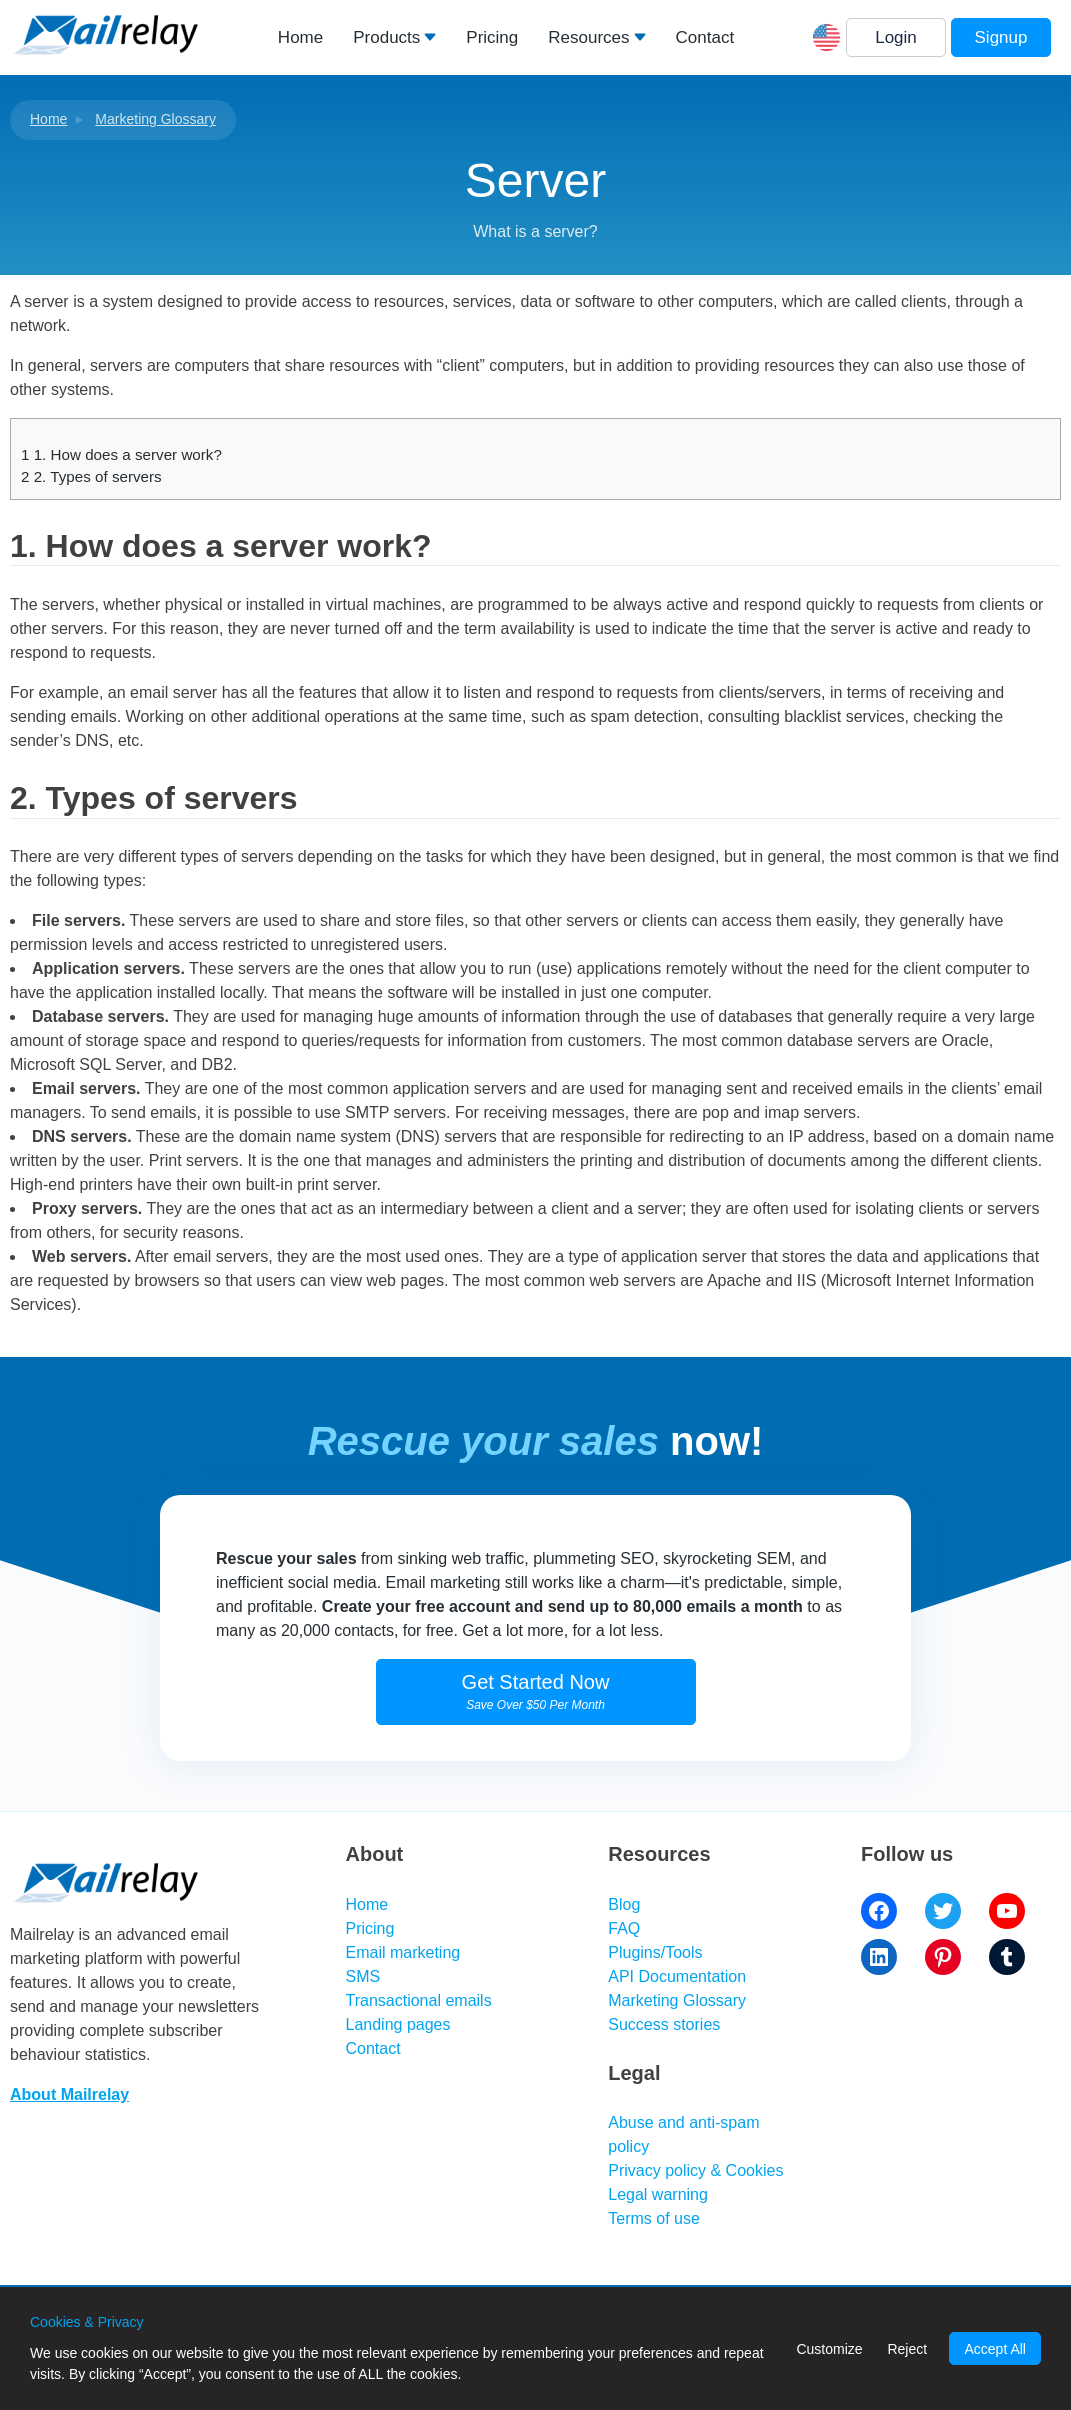  I want to click on Home, so click(300, 37).